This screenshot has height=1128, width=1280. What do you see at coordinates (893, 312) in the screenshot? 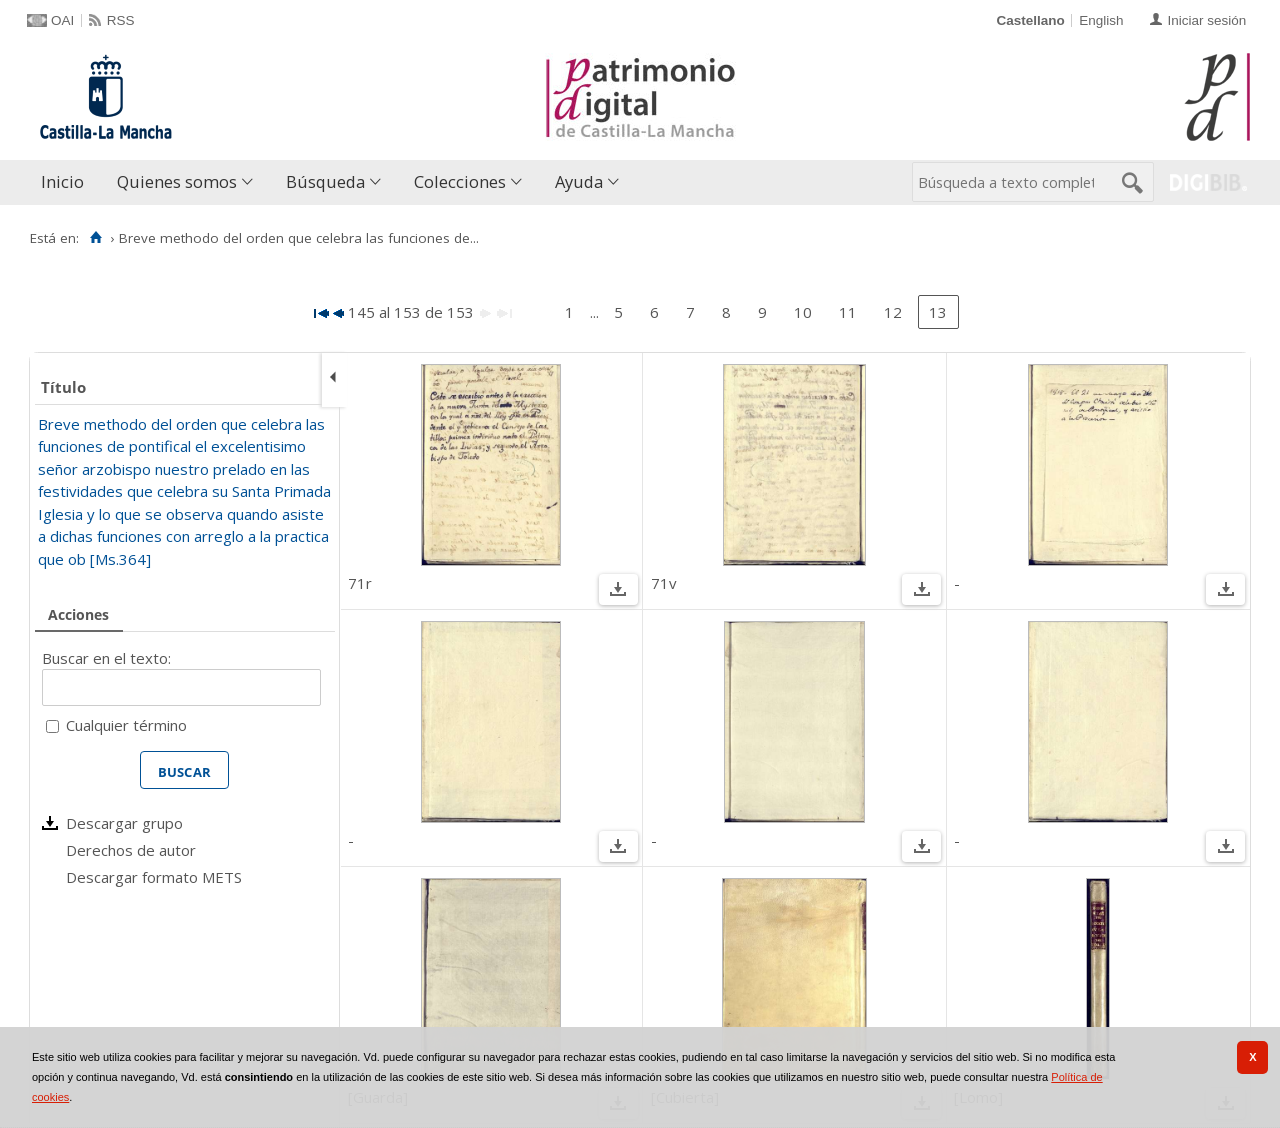
I see `12` at bounding box center [893, 312].